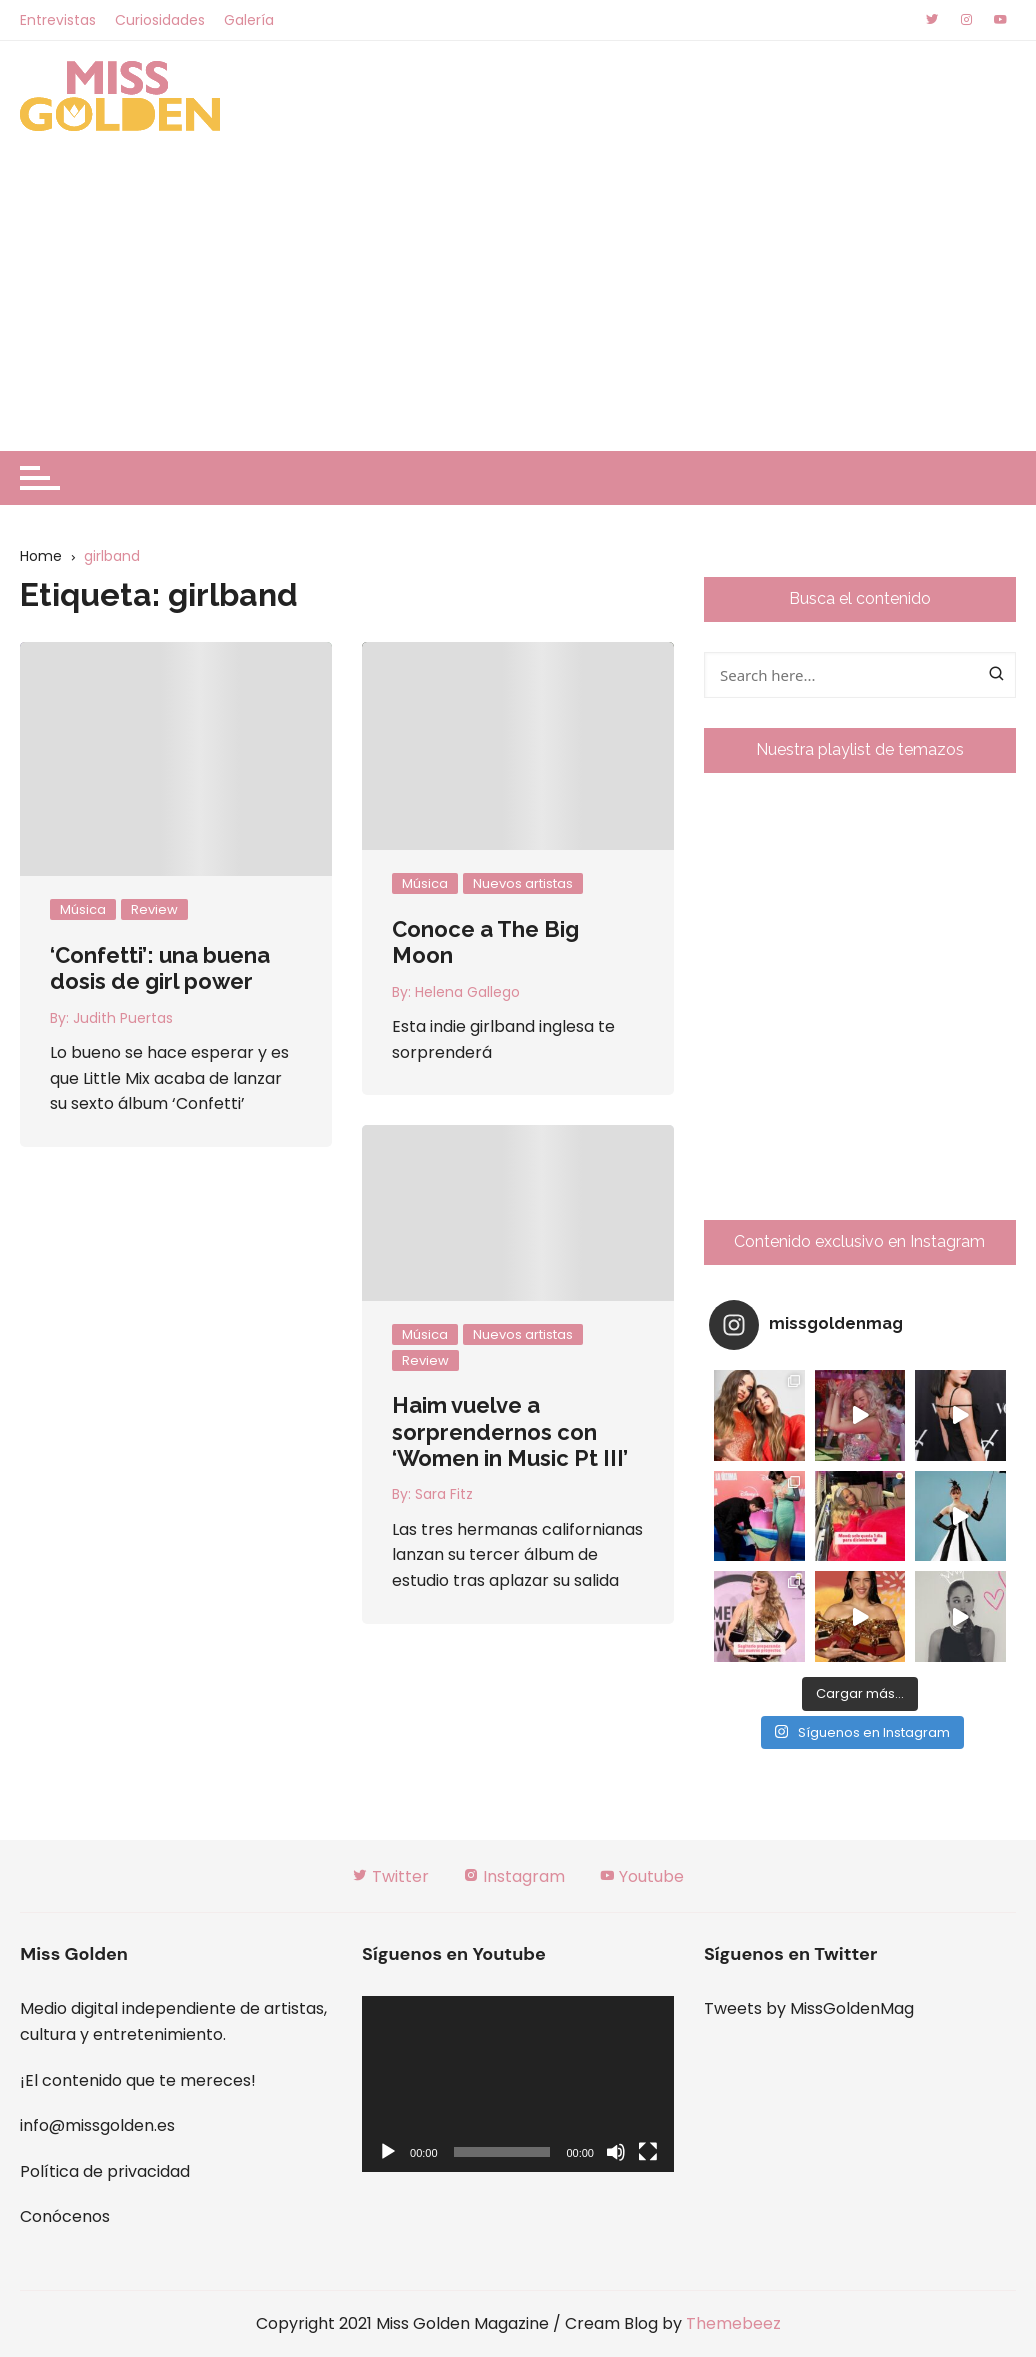  Describe the element at coordinates (160, 968) in the screenshot. I see `‘Confetti’: una buena dosis de girl power` at that location.